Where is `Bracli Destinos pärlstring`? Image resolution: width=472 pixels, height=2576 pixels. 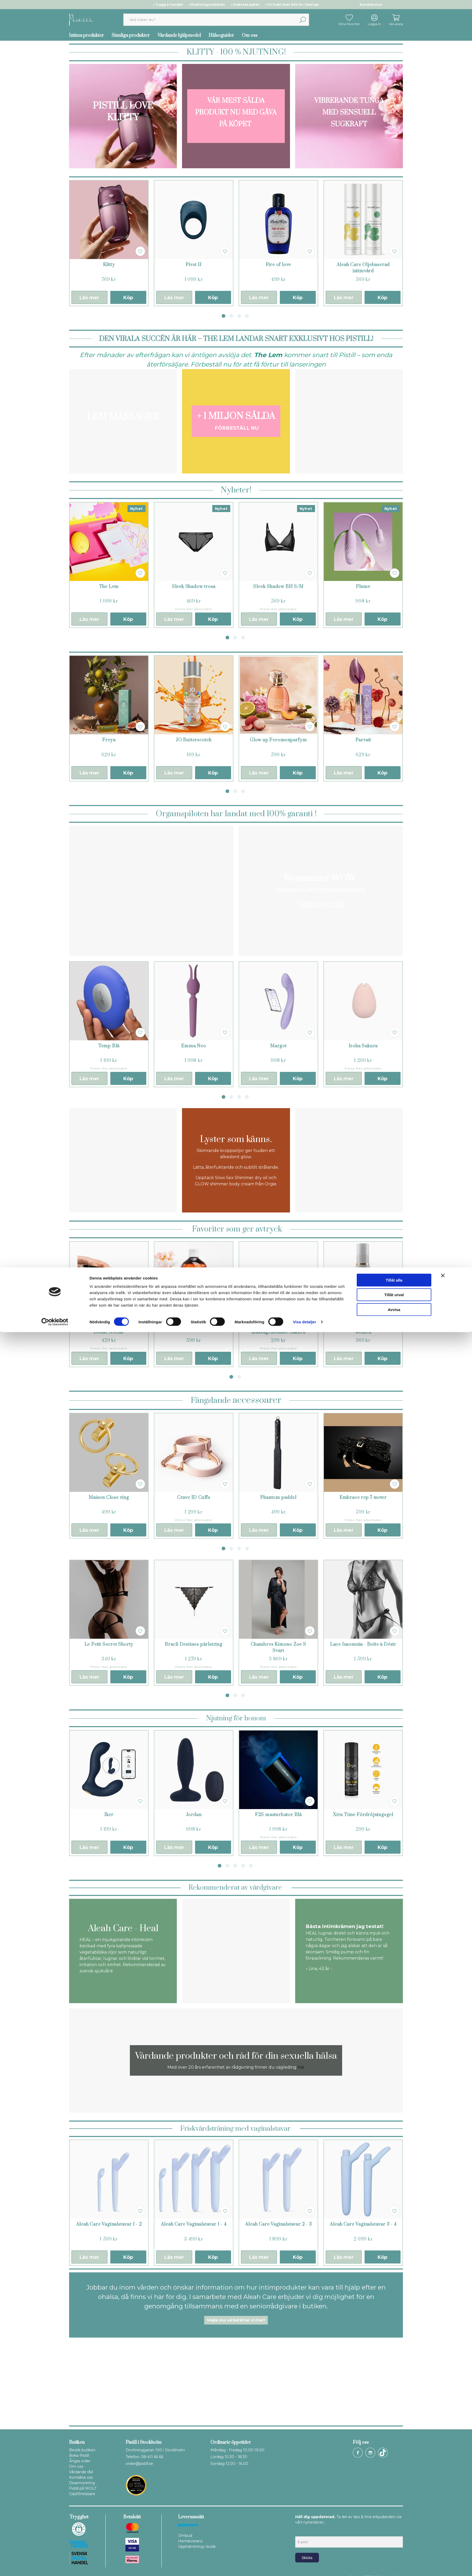
Bracli Destinos pärlstring is located at coordinates (193, 1644).